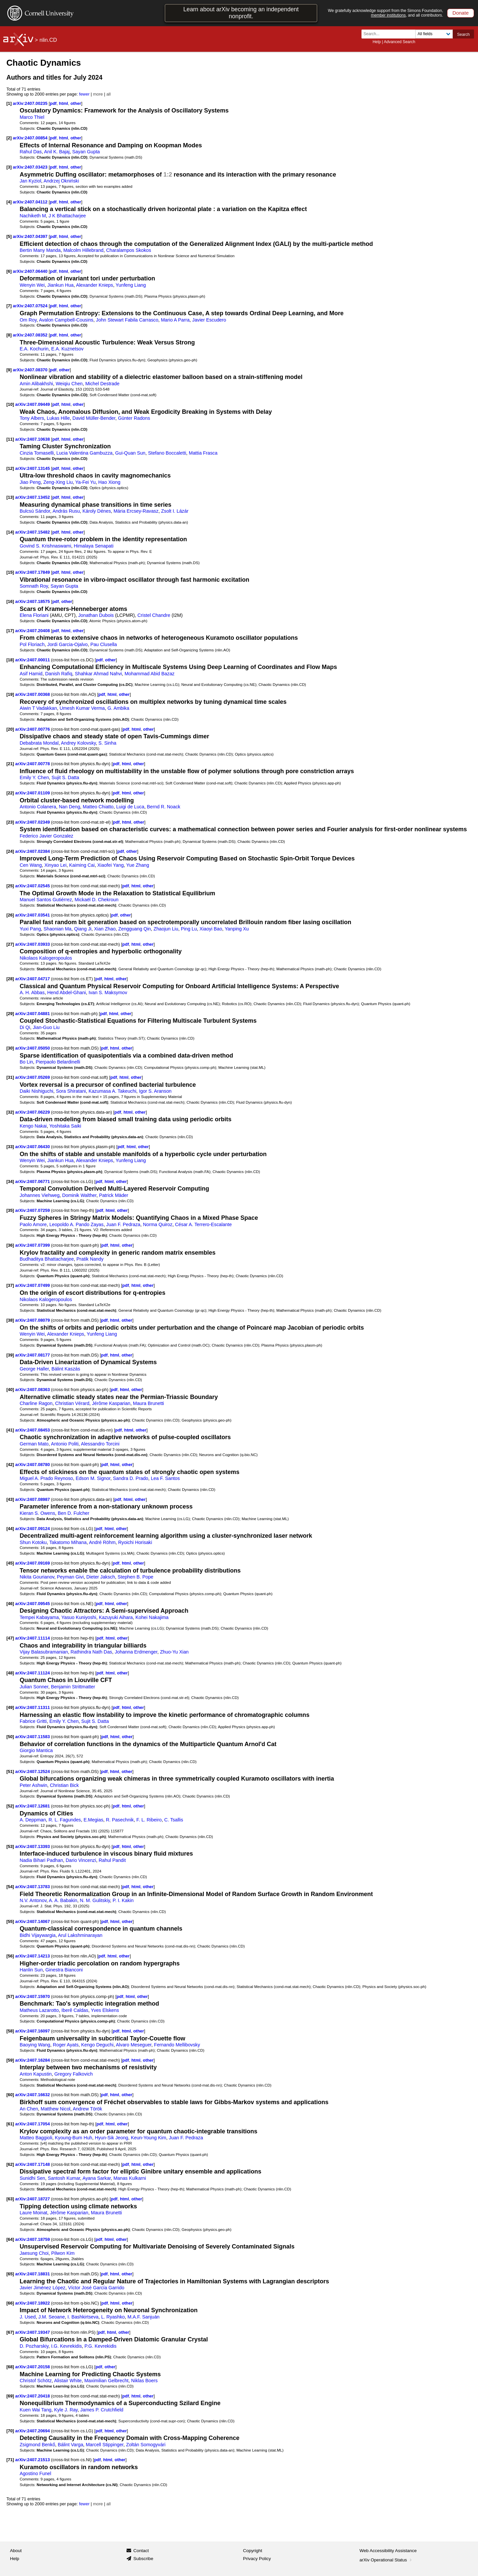 The width and height of the screenshot is (478, 2576). Describe the element at coordinates (123, 1224) in the screenshot. I see `Juan F. Pedraza` at that location.